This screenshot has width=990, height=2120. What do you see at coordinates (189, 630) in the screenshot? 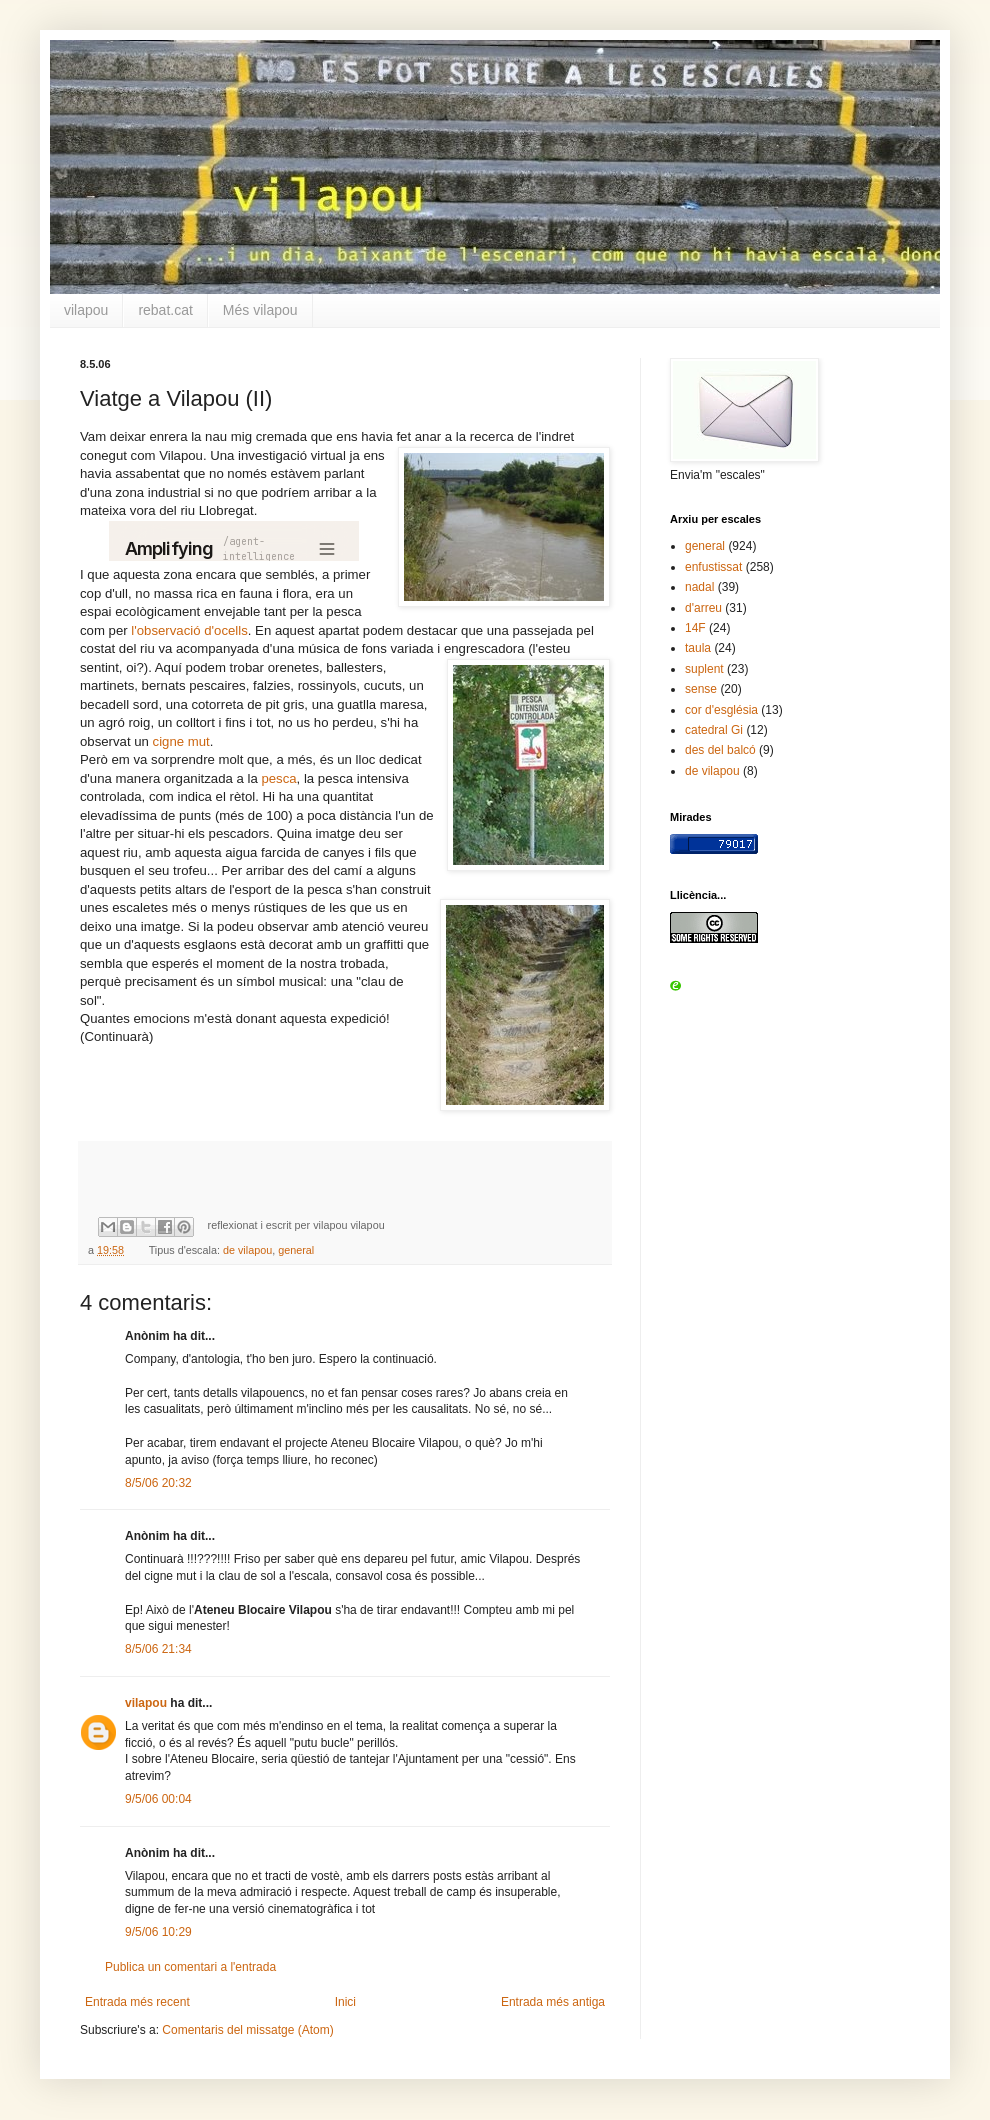
I see `l'observació d'ocells` at bounding box center [189, 630].